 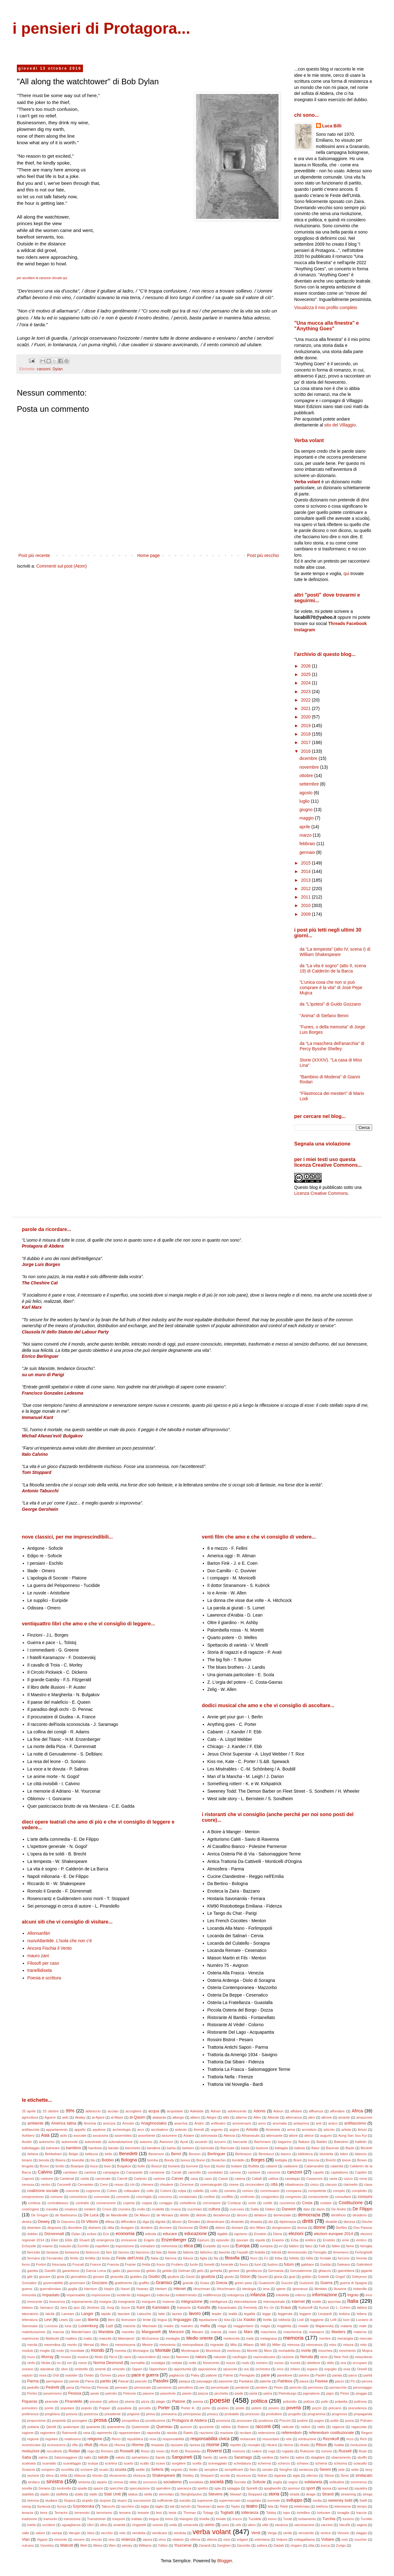 What do you see at coordinates (79, 2420) in the screenshot?
I see `prorogare` at bounding box center [79, 2420].